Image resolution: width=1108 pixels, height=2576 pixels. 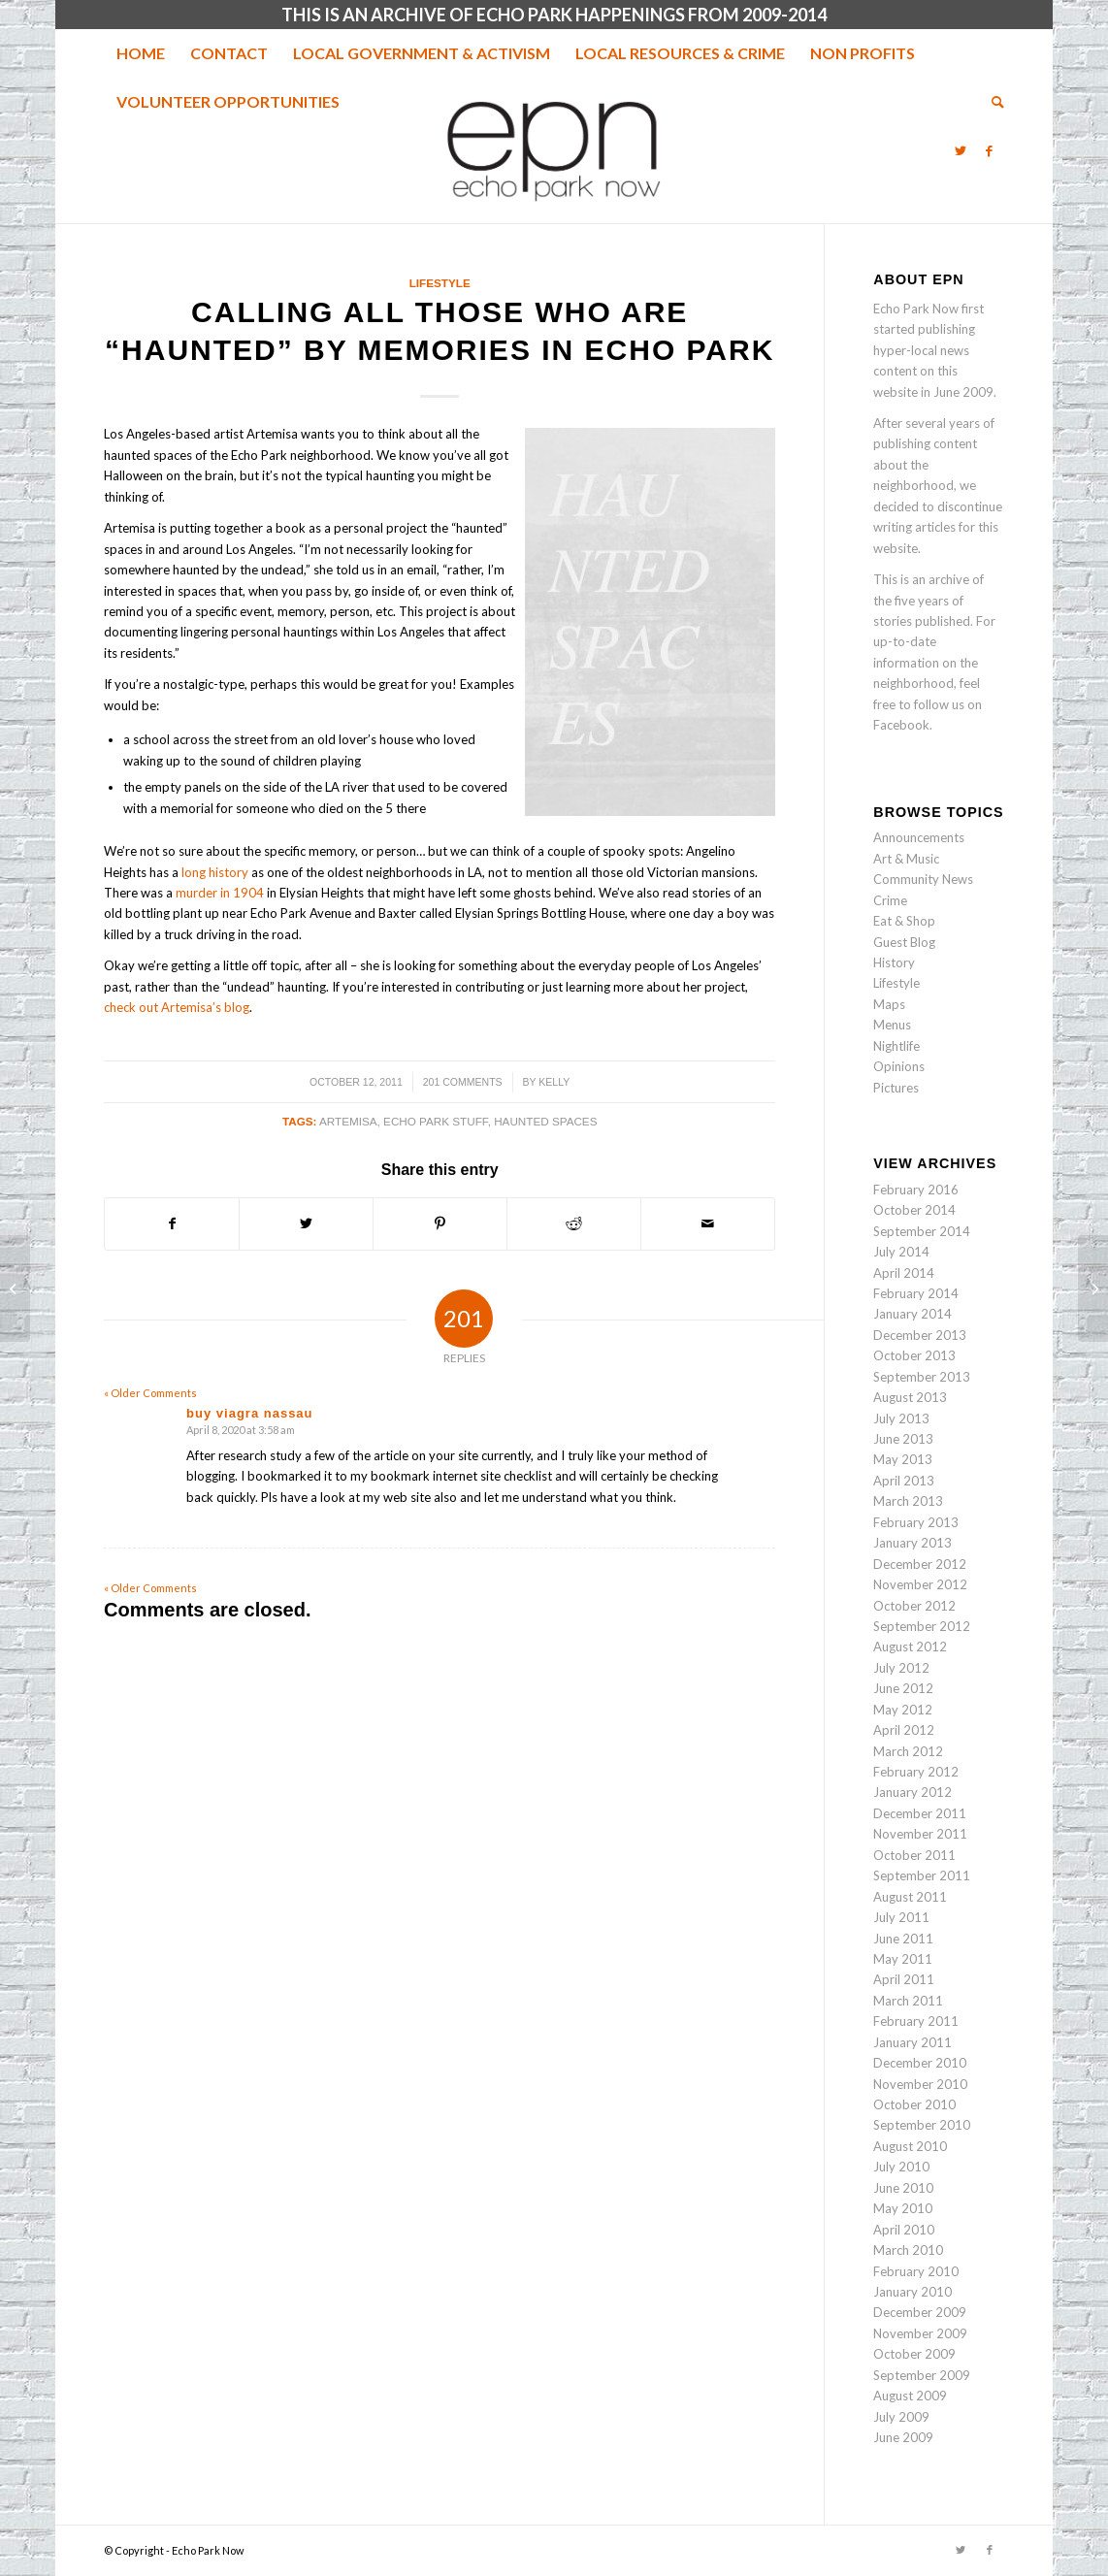 I want to click on August 2012, so click(x=910, y=1646).